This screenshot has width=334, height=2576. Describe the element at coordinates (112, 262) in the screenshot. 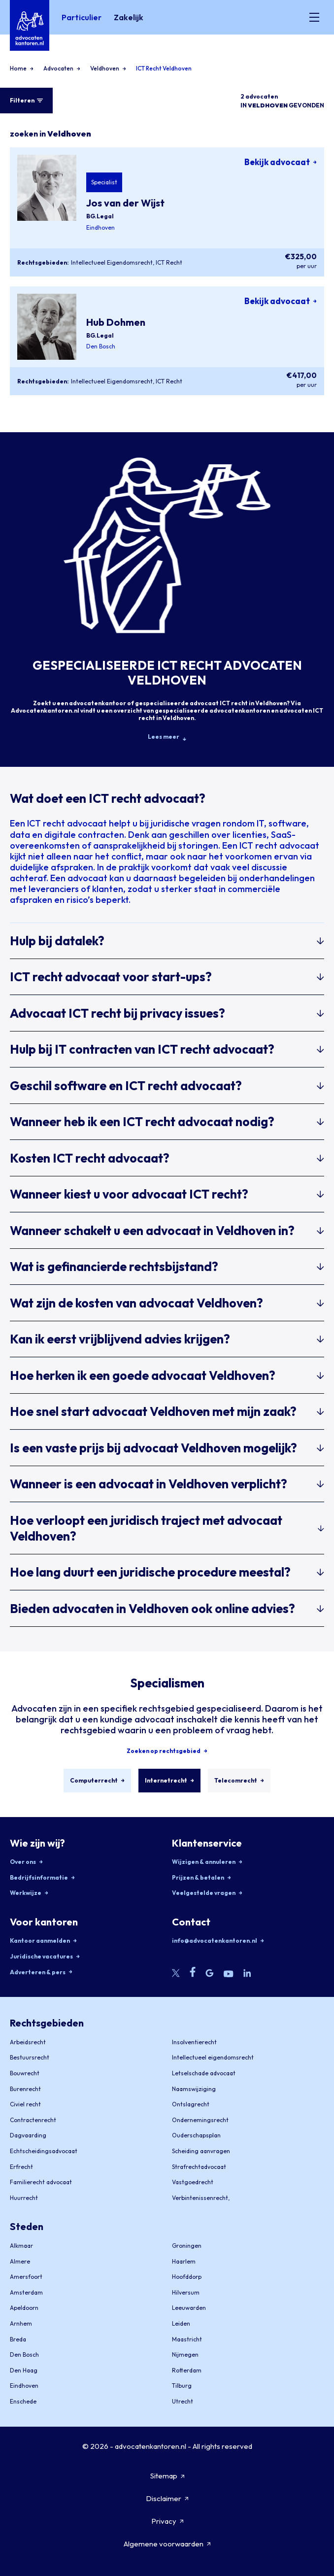

I see `Intellectueel Eigendomsrecht` at that location.